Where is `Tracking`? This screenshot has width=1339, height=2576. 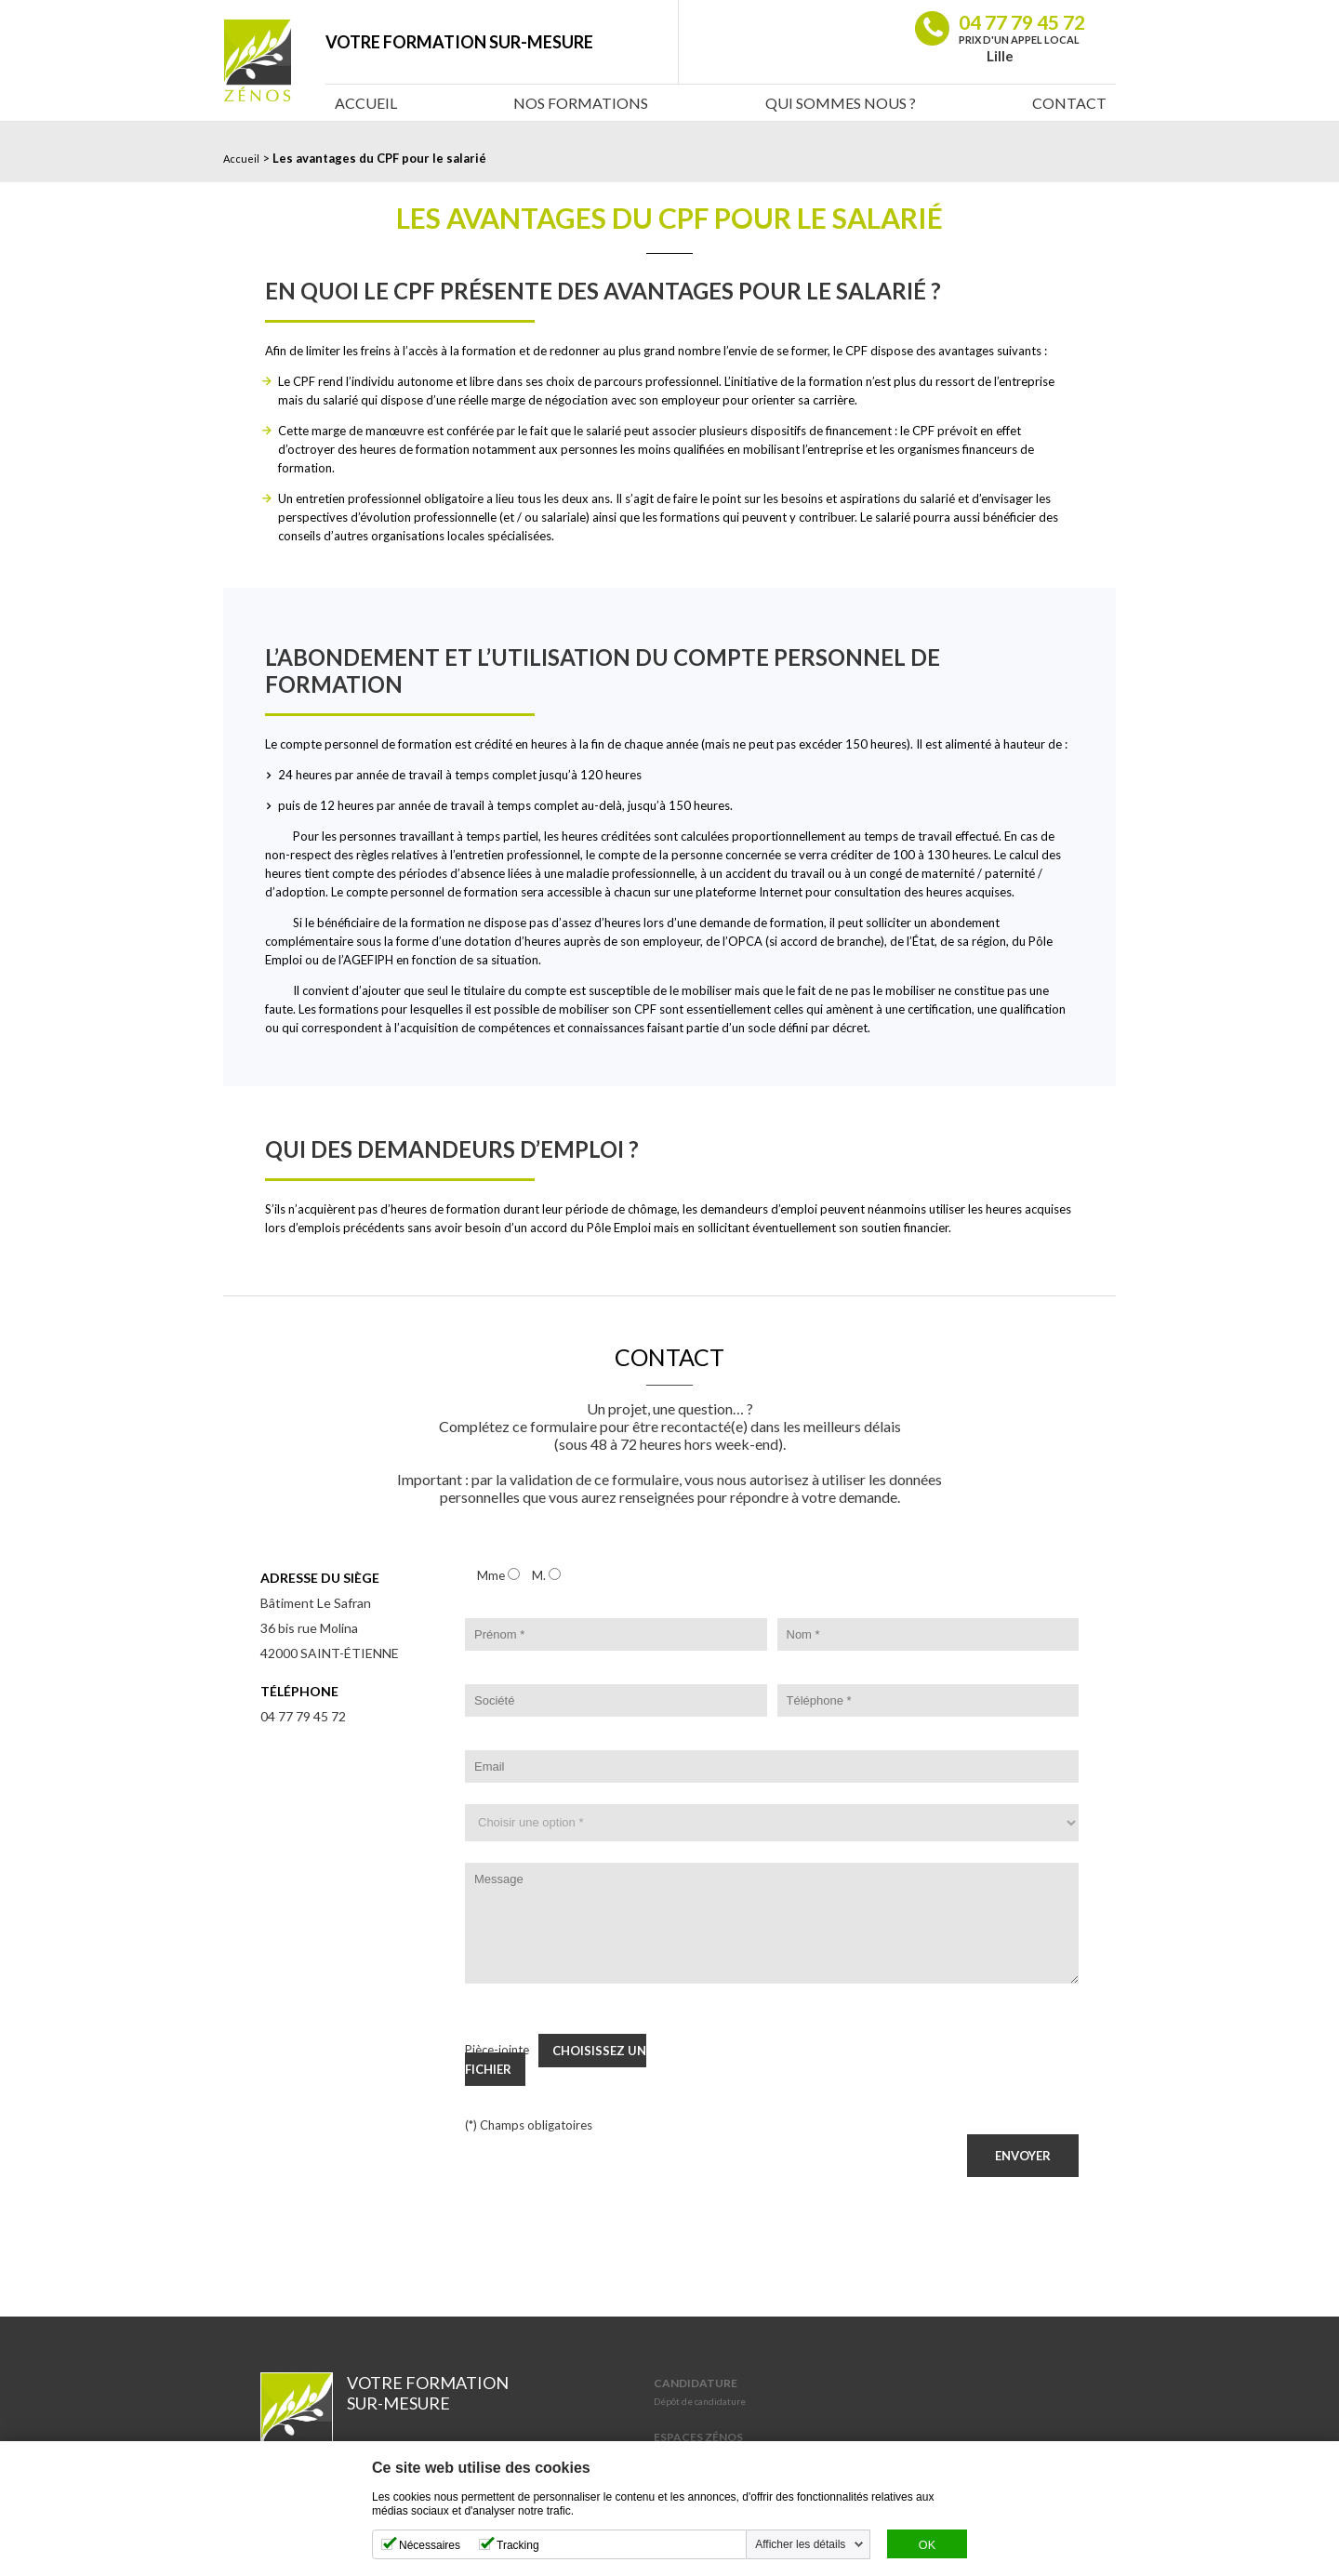
Tracking is located at coordinates (518, 2545).